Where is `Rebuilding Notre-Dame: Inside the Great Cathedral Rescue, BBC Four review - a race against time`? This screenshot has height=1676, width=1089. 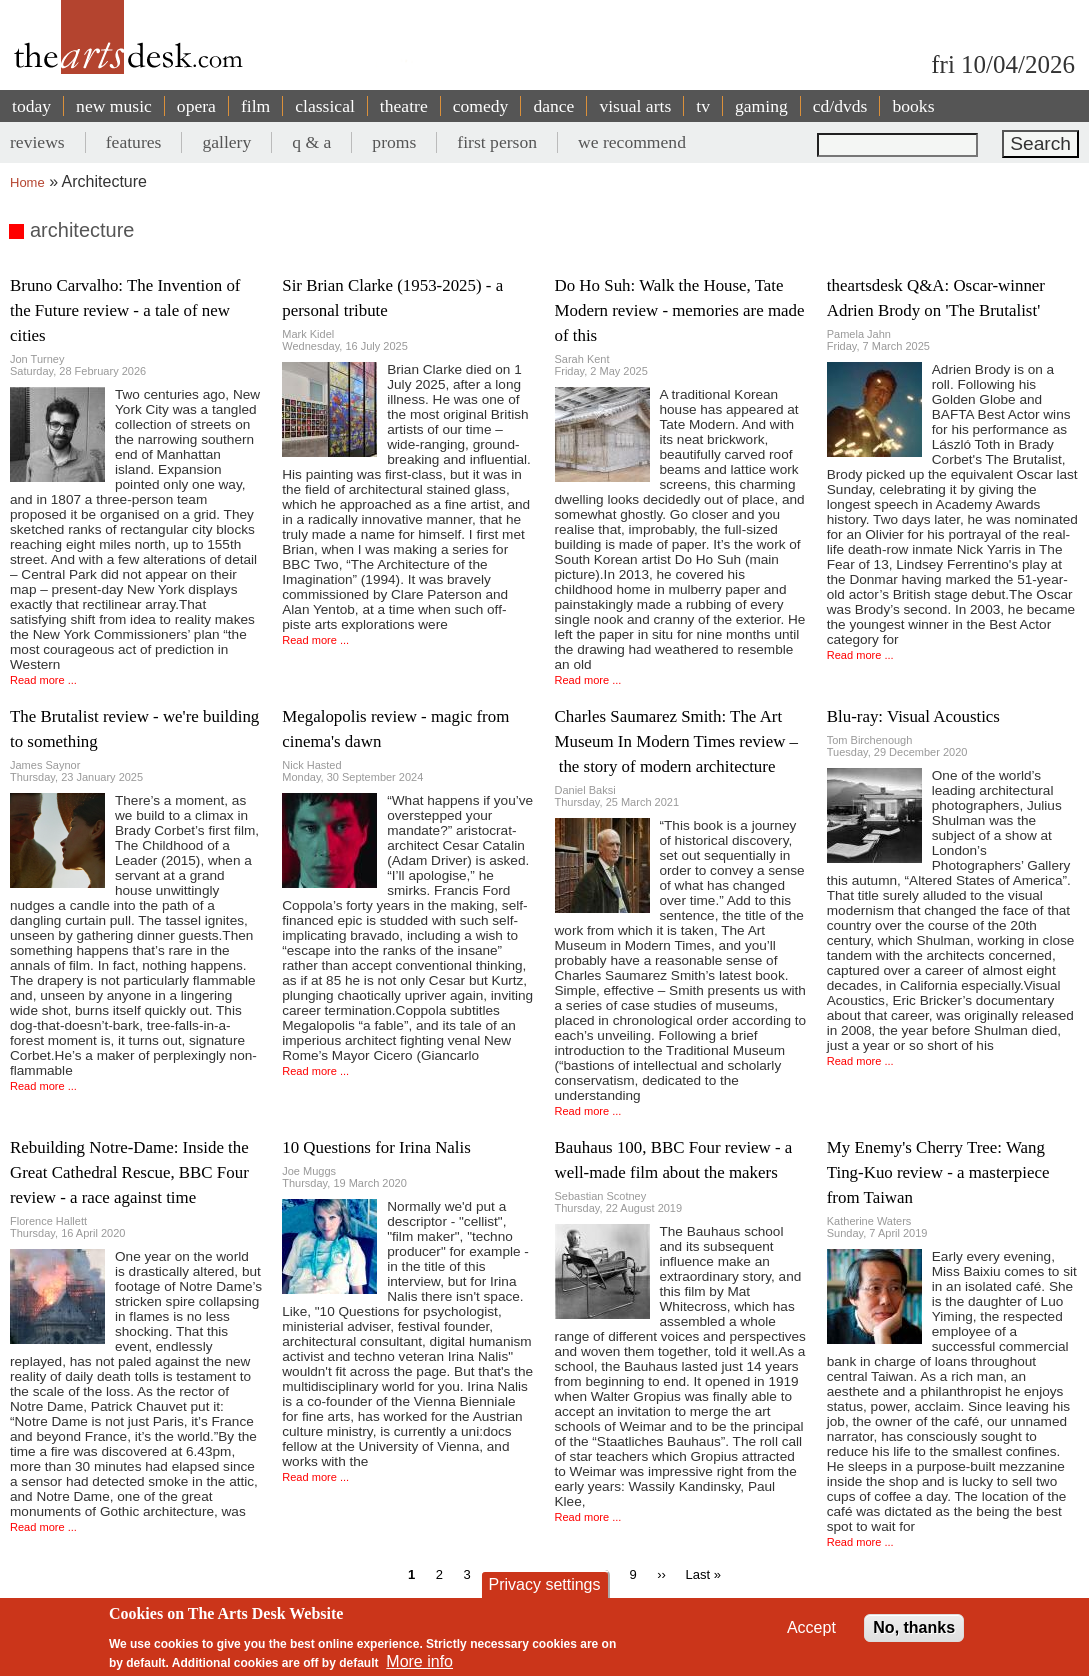 Rebuilding Notre-Dame: Inside the Great Cathedral Rescue, BBC Four review - a race against time is located at coordinates (129, 1172).